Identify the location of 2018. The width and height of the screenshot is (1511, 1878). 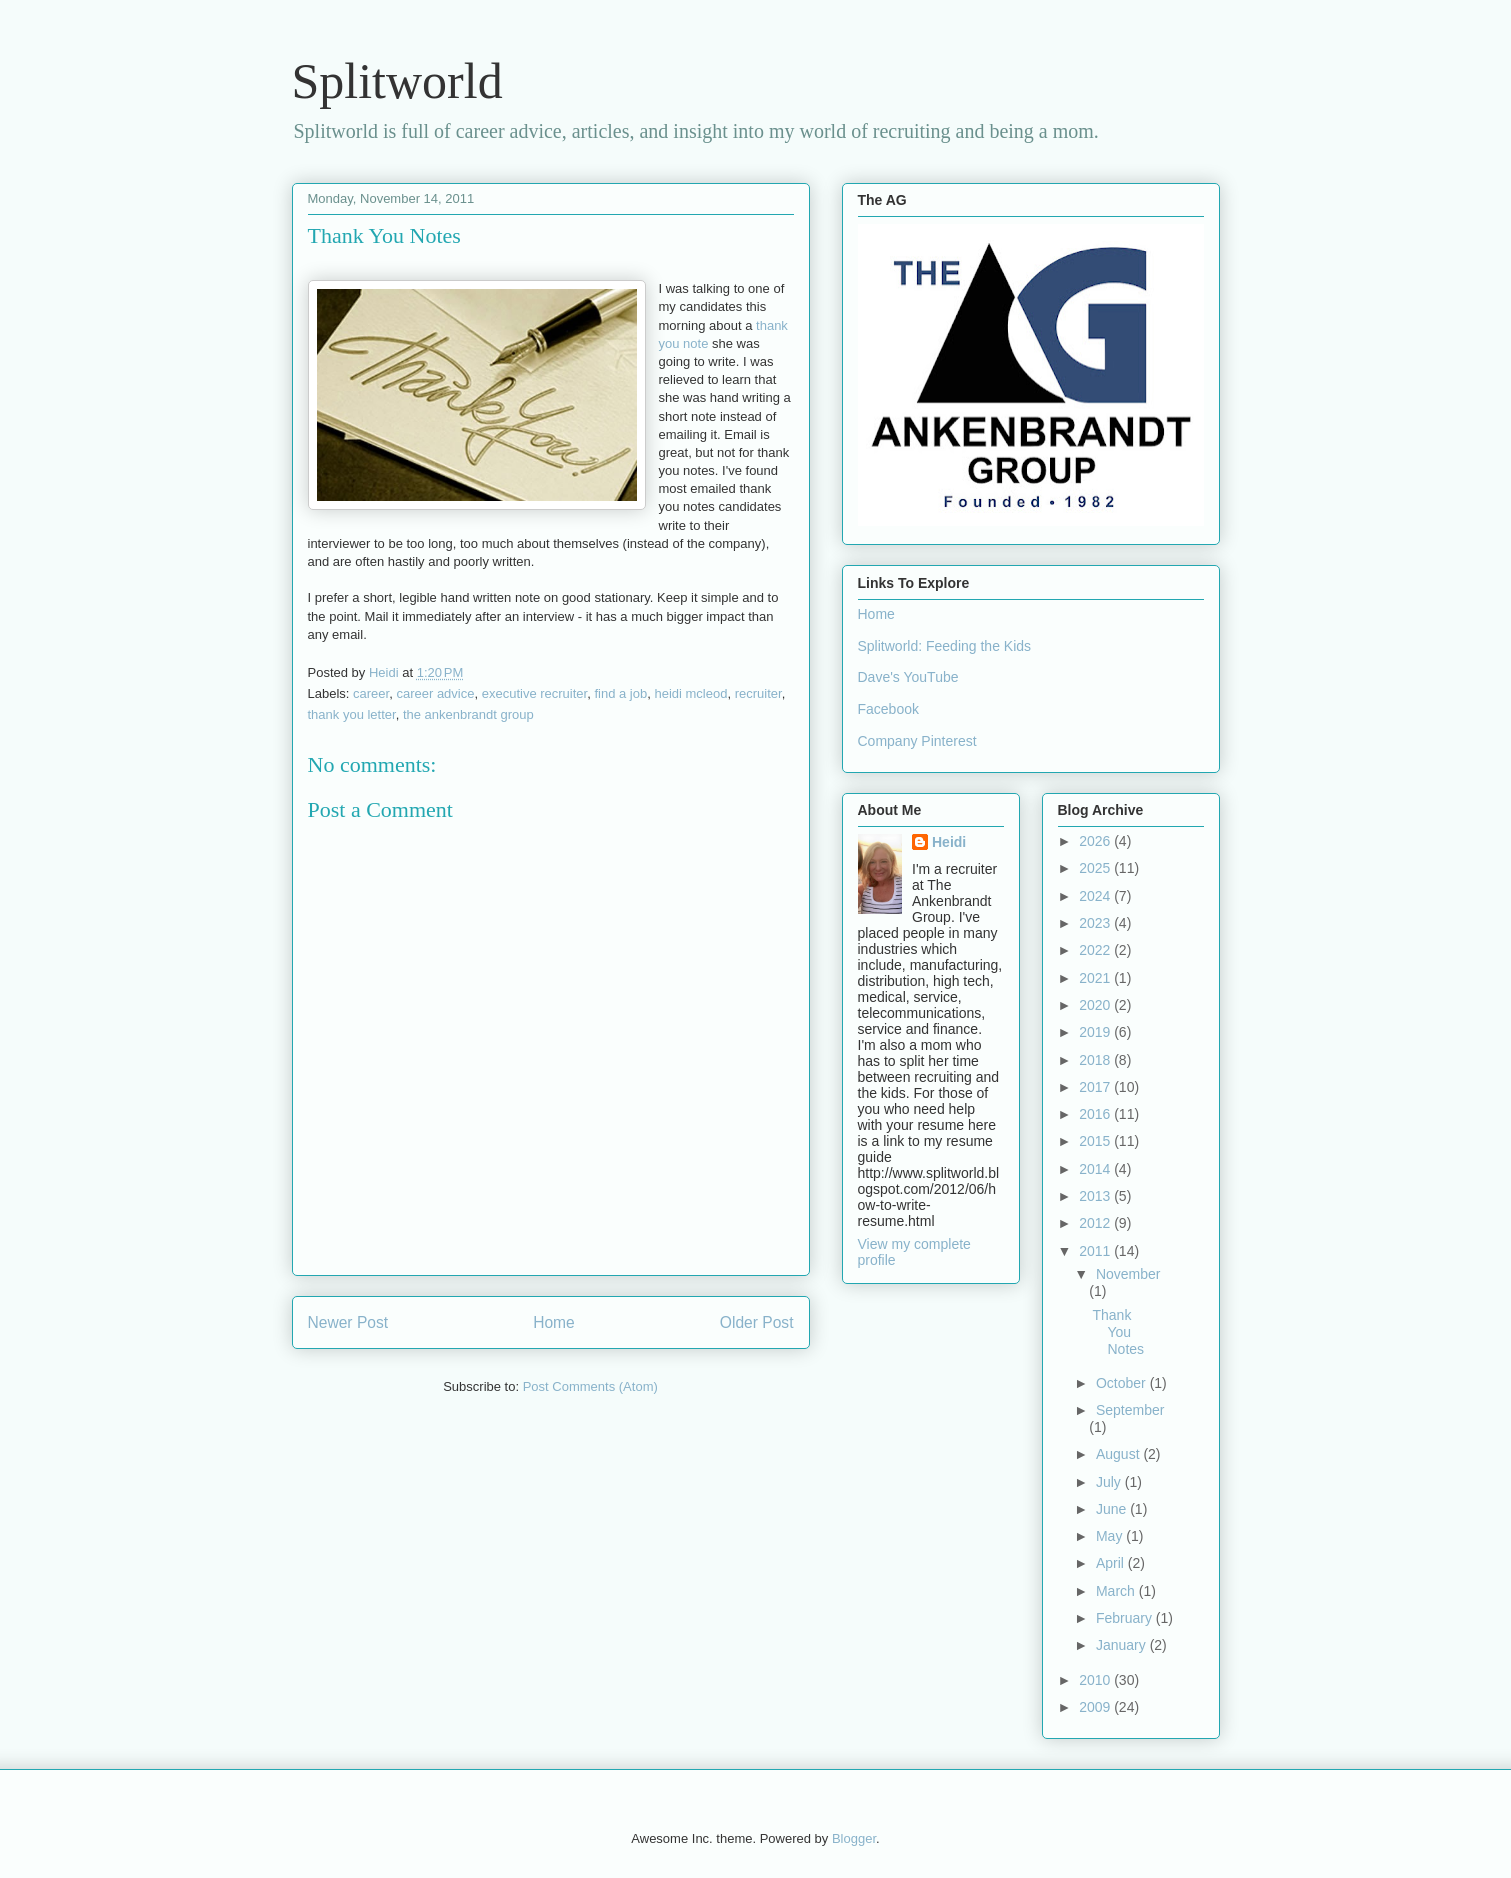
(1096, 1060).